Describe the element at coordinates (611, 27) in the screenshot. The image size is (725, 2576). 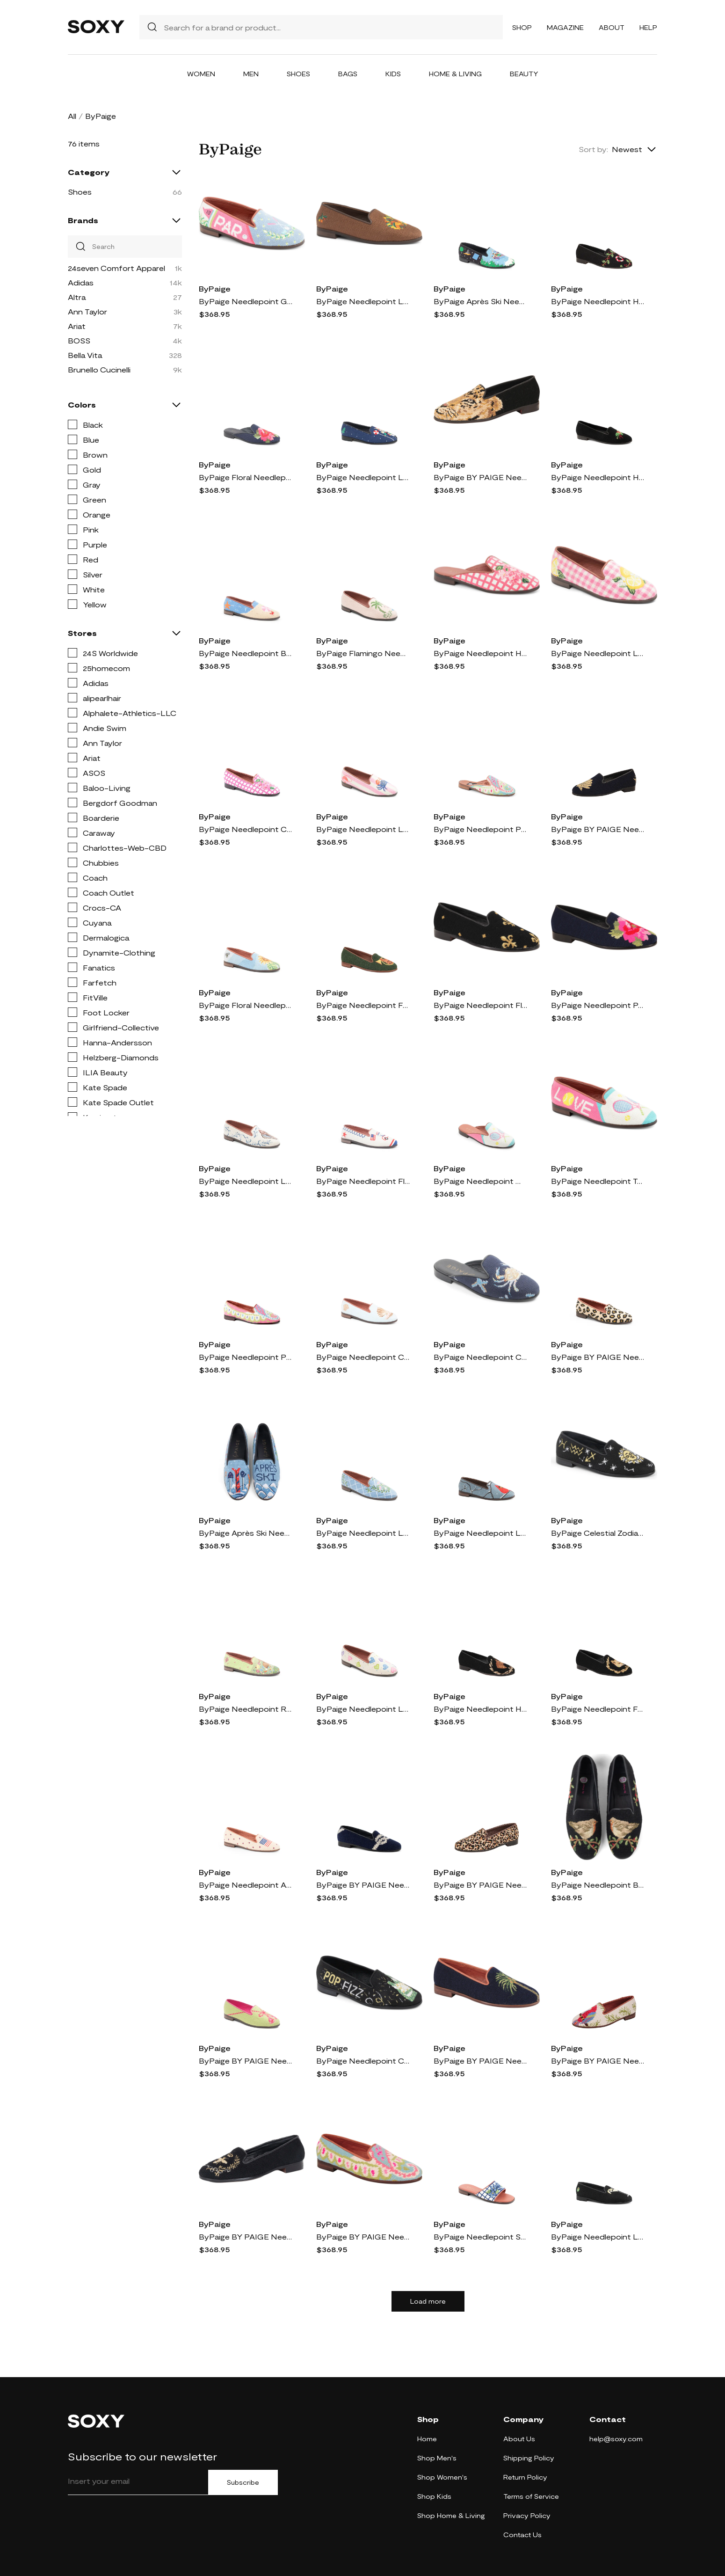
I see `About` at that location.